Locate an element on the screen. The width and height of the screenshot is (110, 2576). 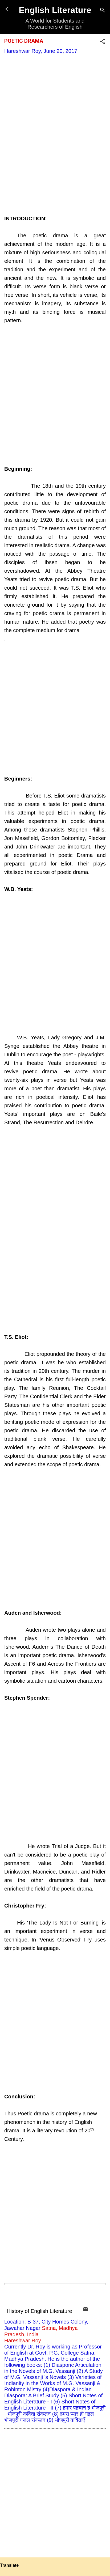
History of English Literature is located at coordinates (39, 2311).